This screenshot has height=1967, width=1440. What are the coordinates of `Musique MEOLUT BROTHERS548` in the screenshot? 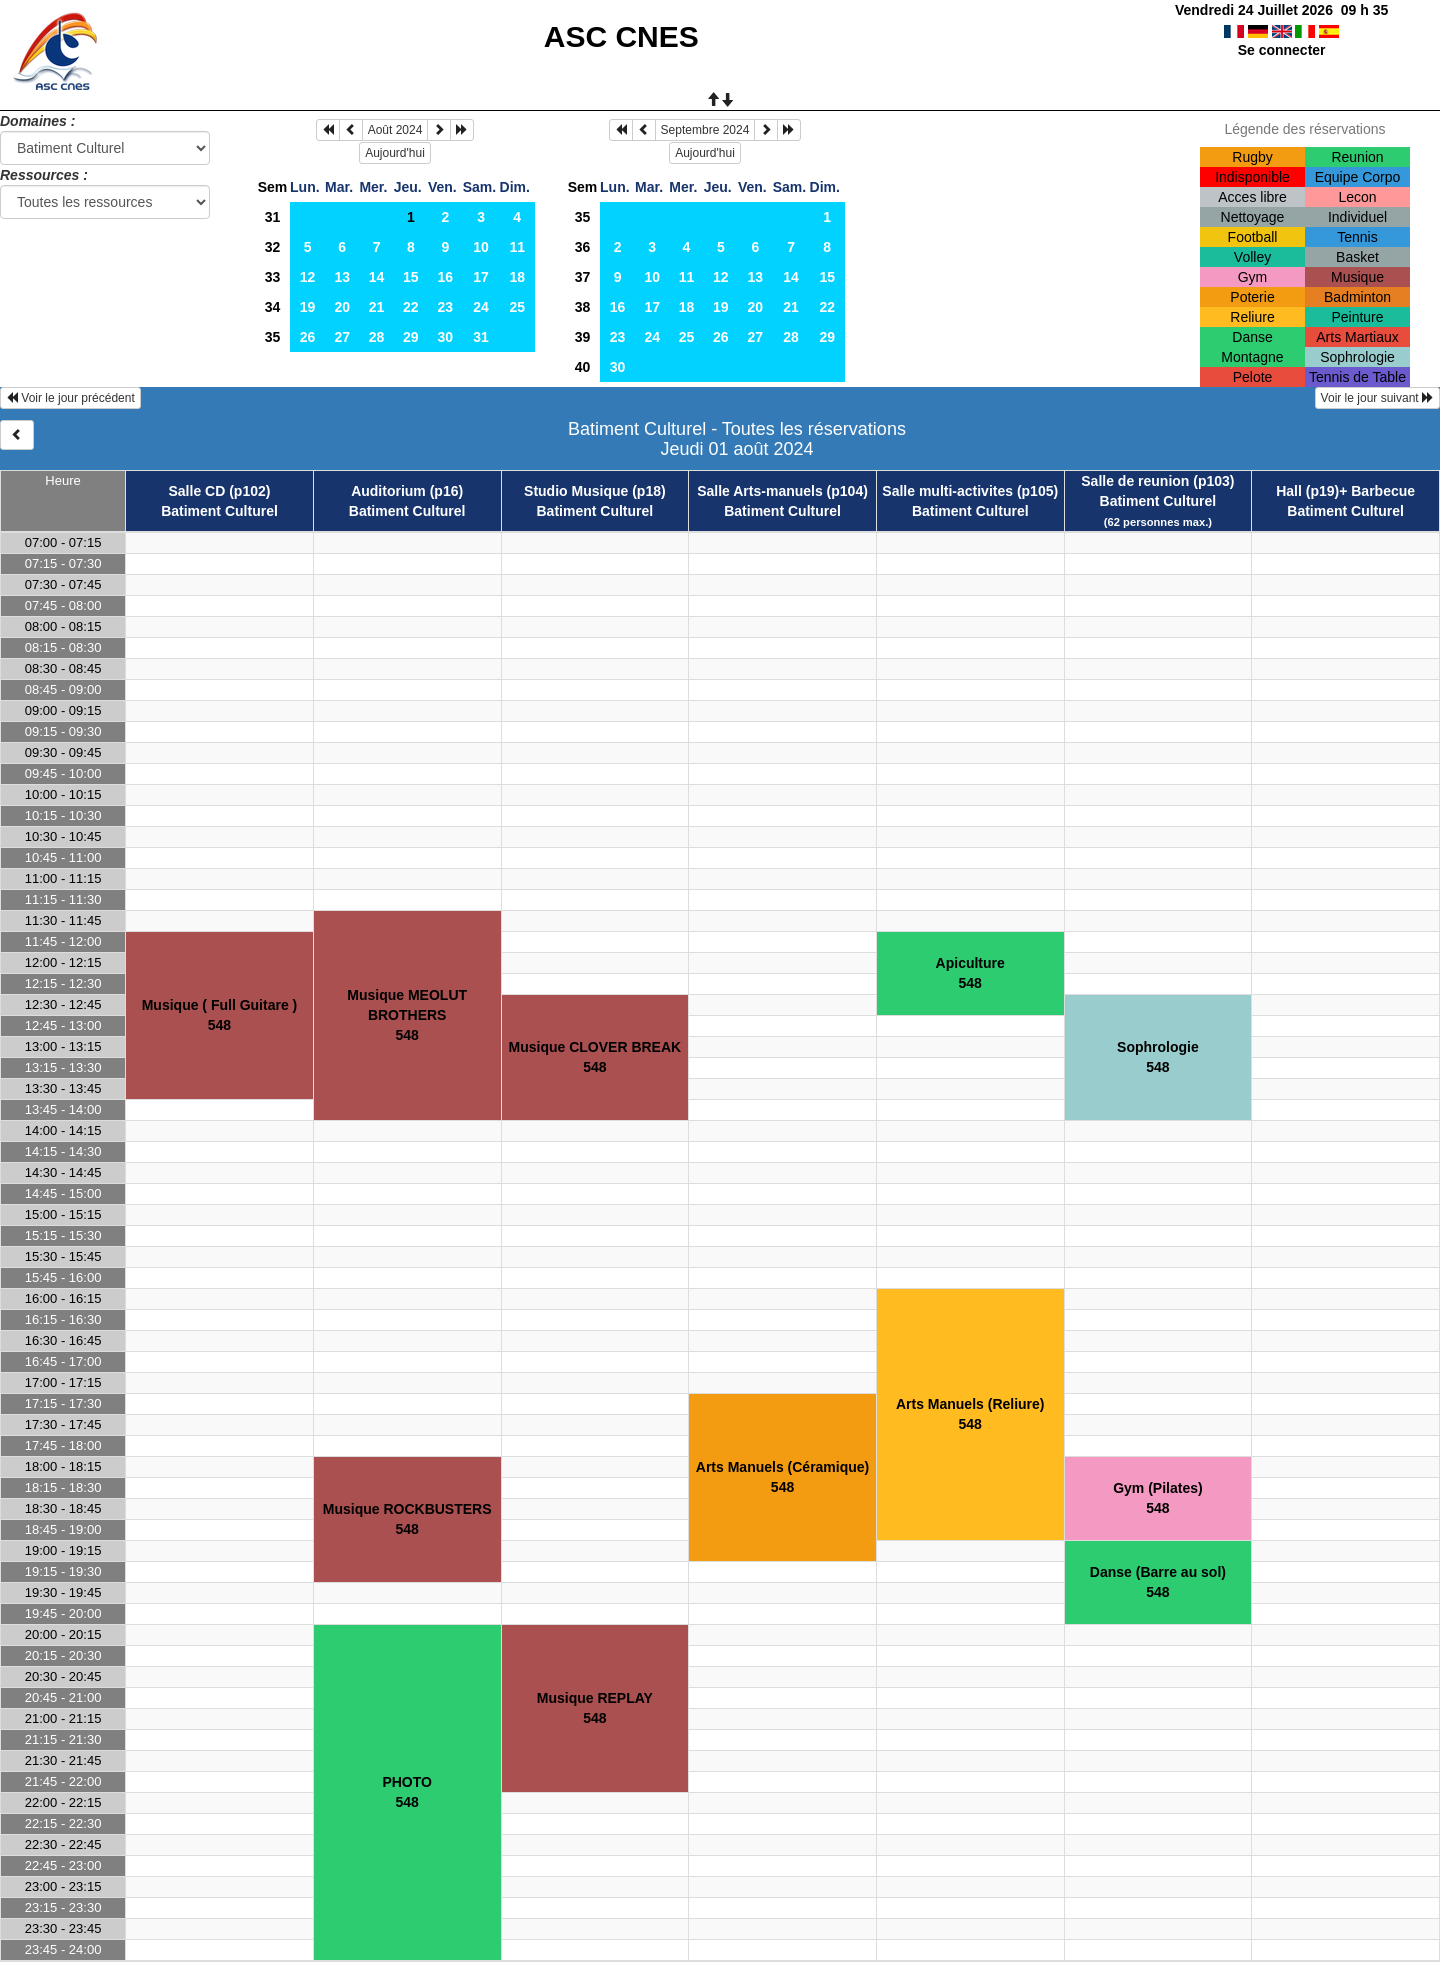 It's located at (407, 1015).